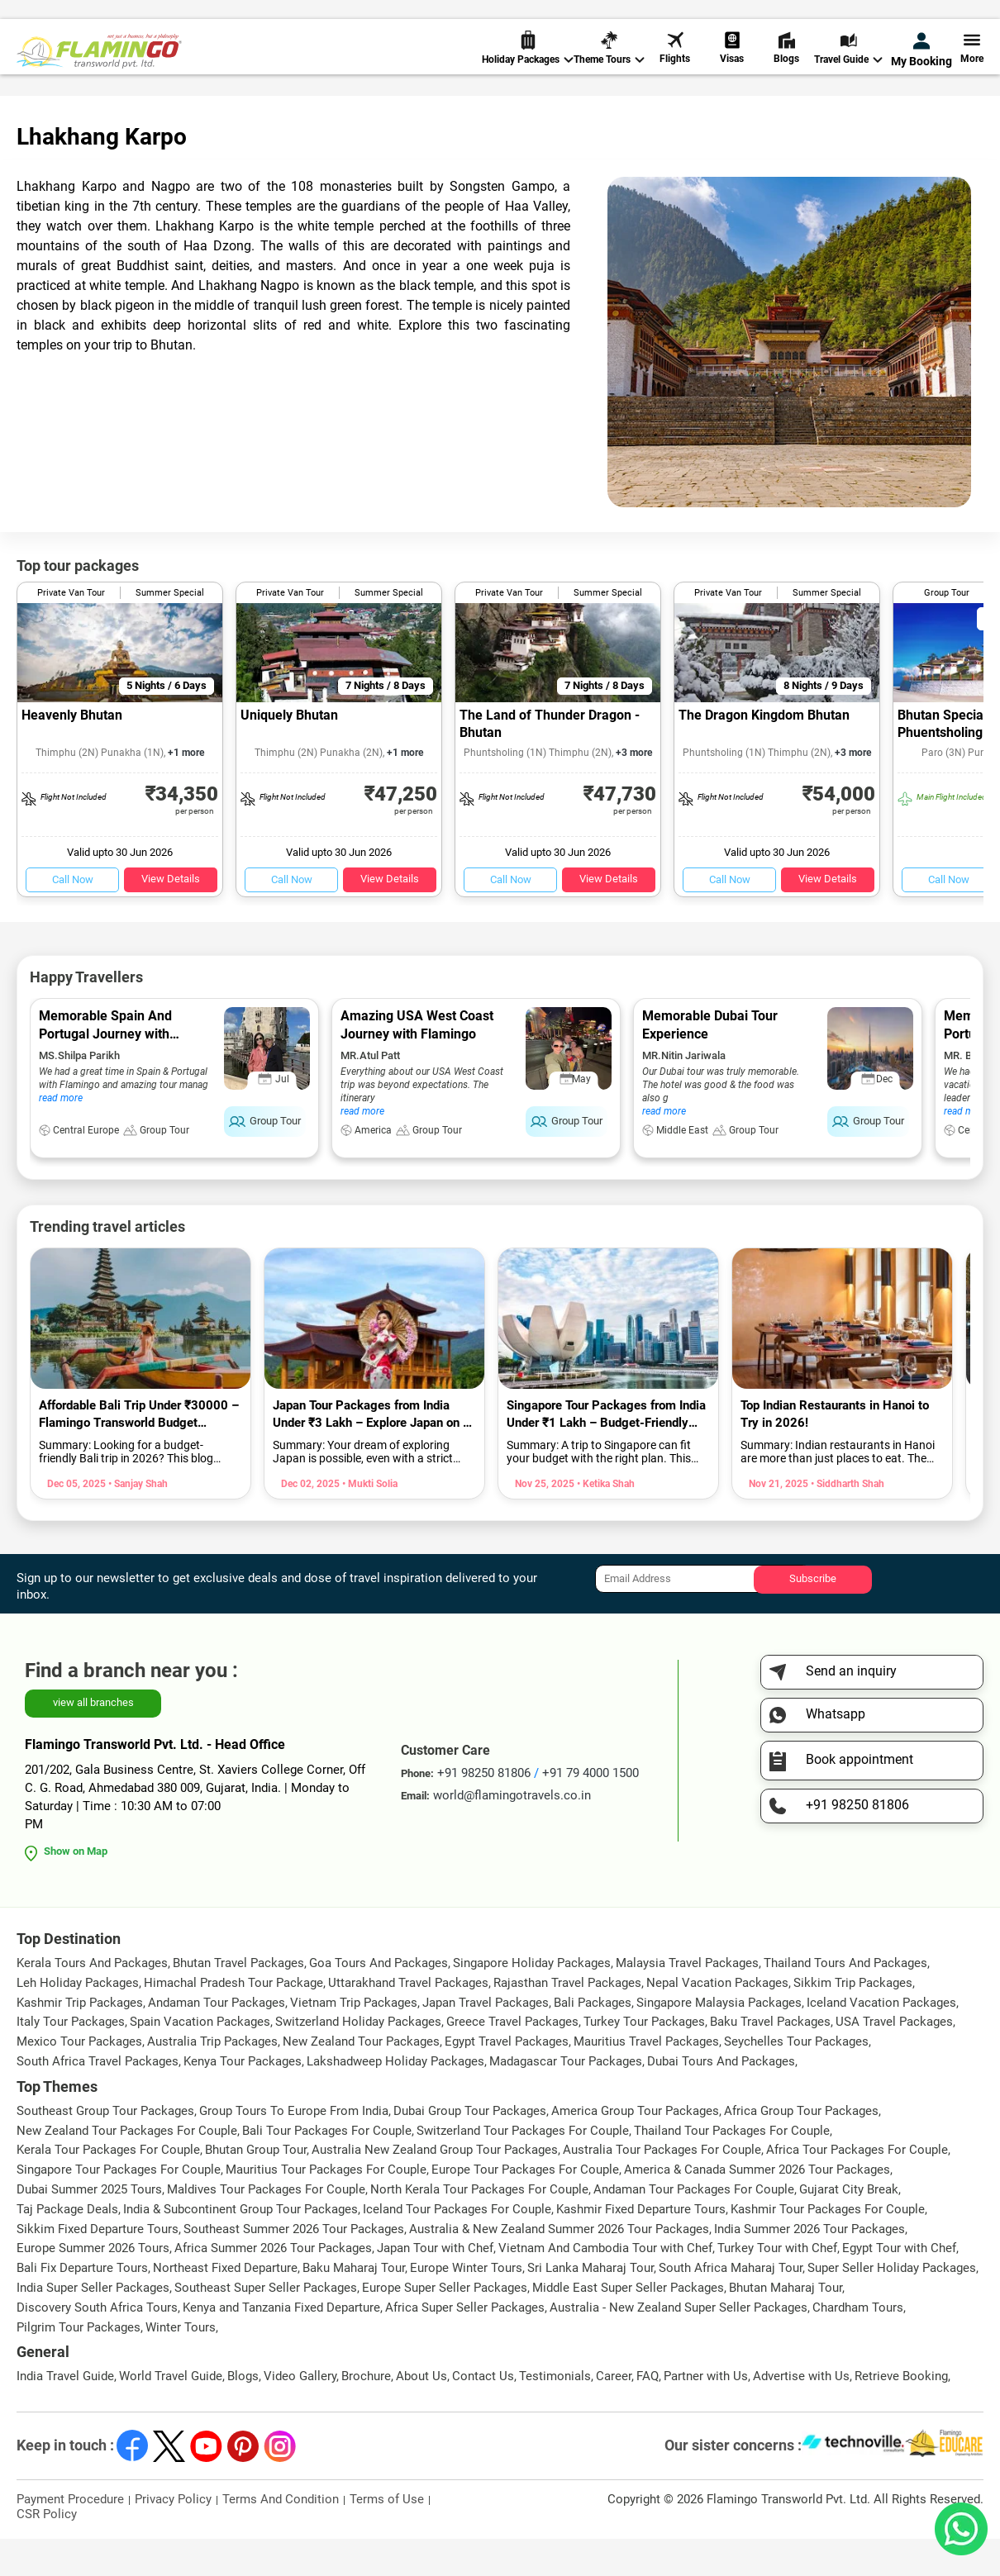  What do you see at coordinates (828, 2246) in the screenshot?
I see `Kashmir Tour Packages For Couple` at bounding box center [828, 2246].